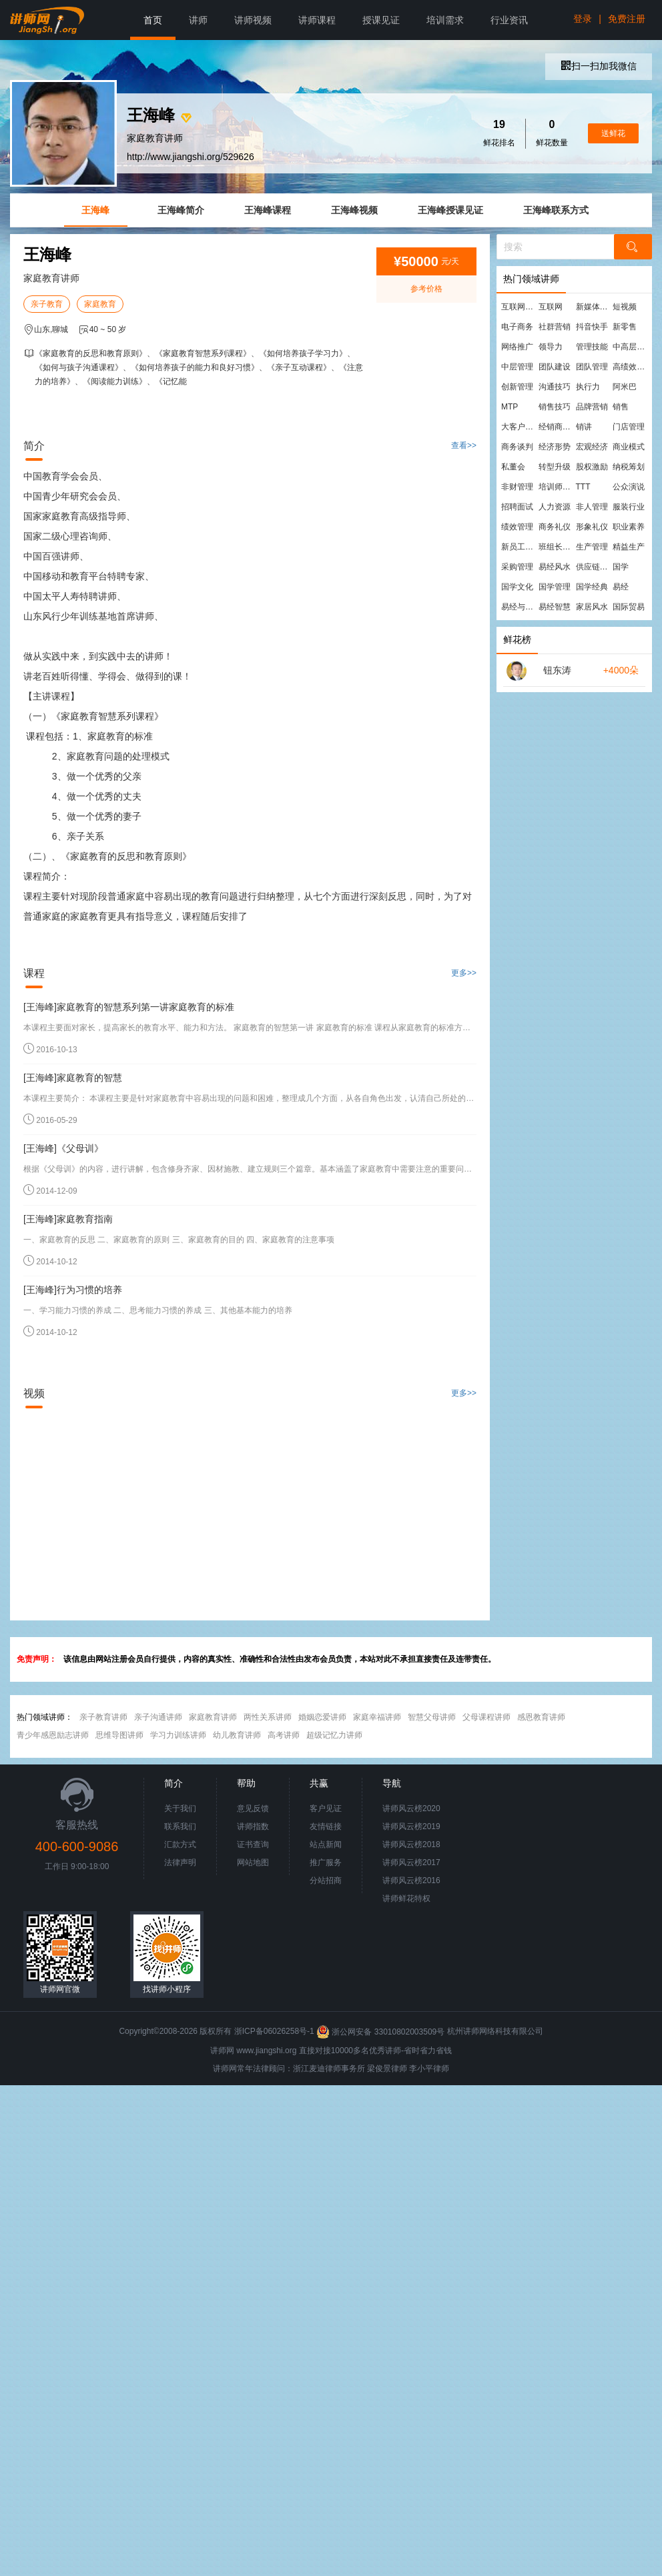 This screenshot has height=2576, width=662. What do you see at coordinates (63, 1148) in the screenshot?
I see `[王海峰]《父母训》` at bounding box center [63, 1148].